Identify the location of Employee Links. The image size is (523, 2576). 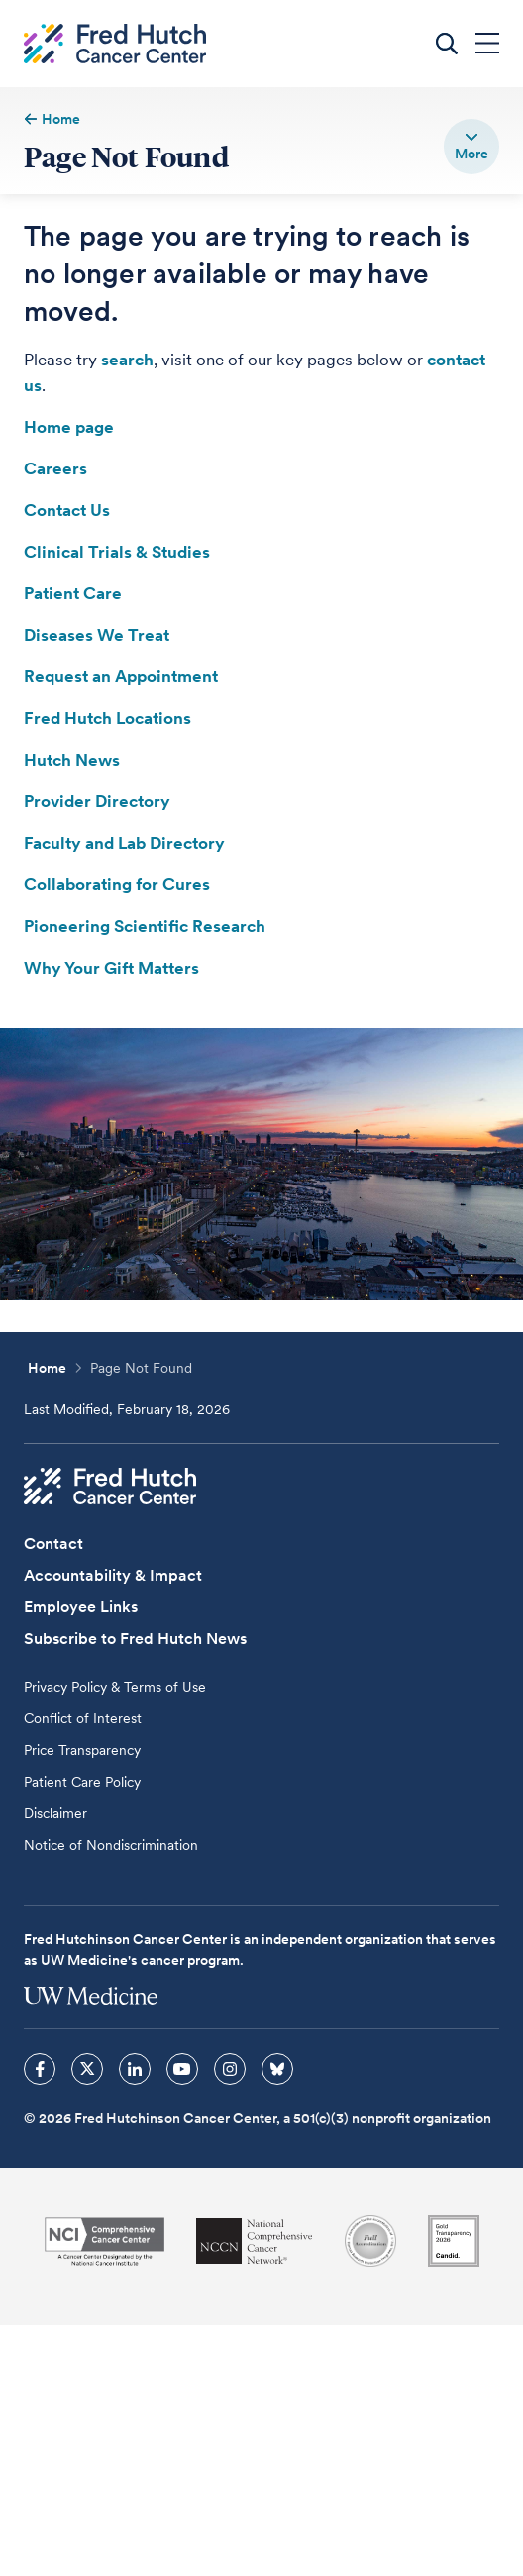
(81, 1606).